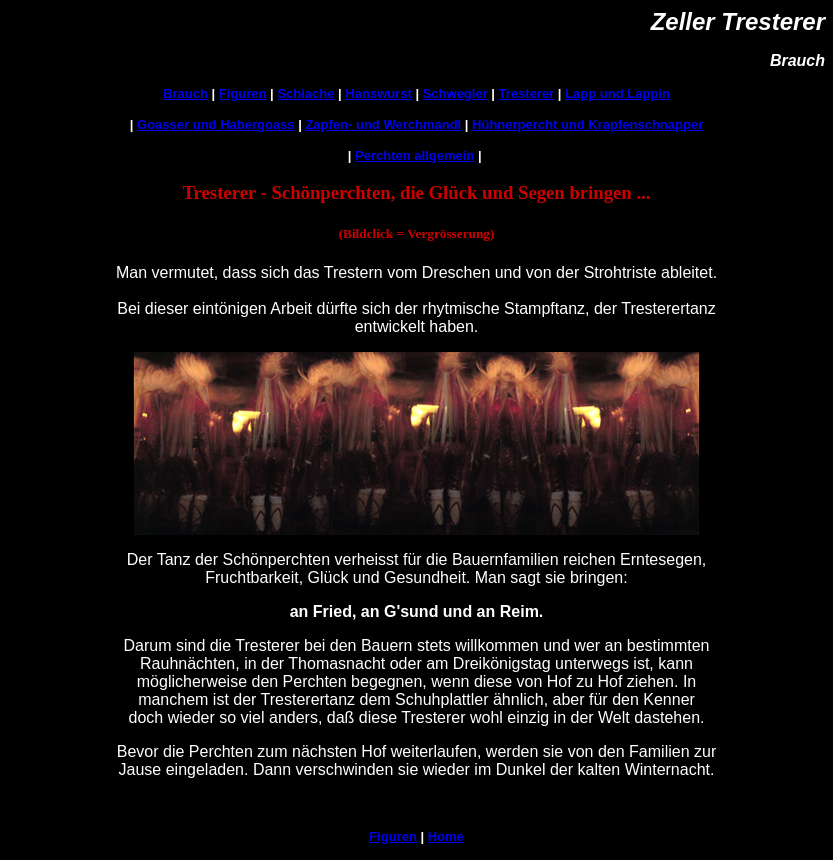 This screenshot has height=860, width=833. What do you see at coordinates (455, 93) in the screenshot?
I see `Schwegler` at bounding box center [455, 93].